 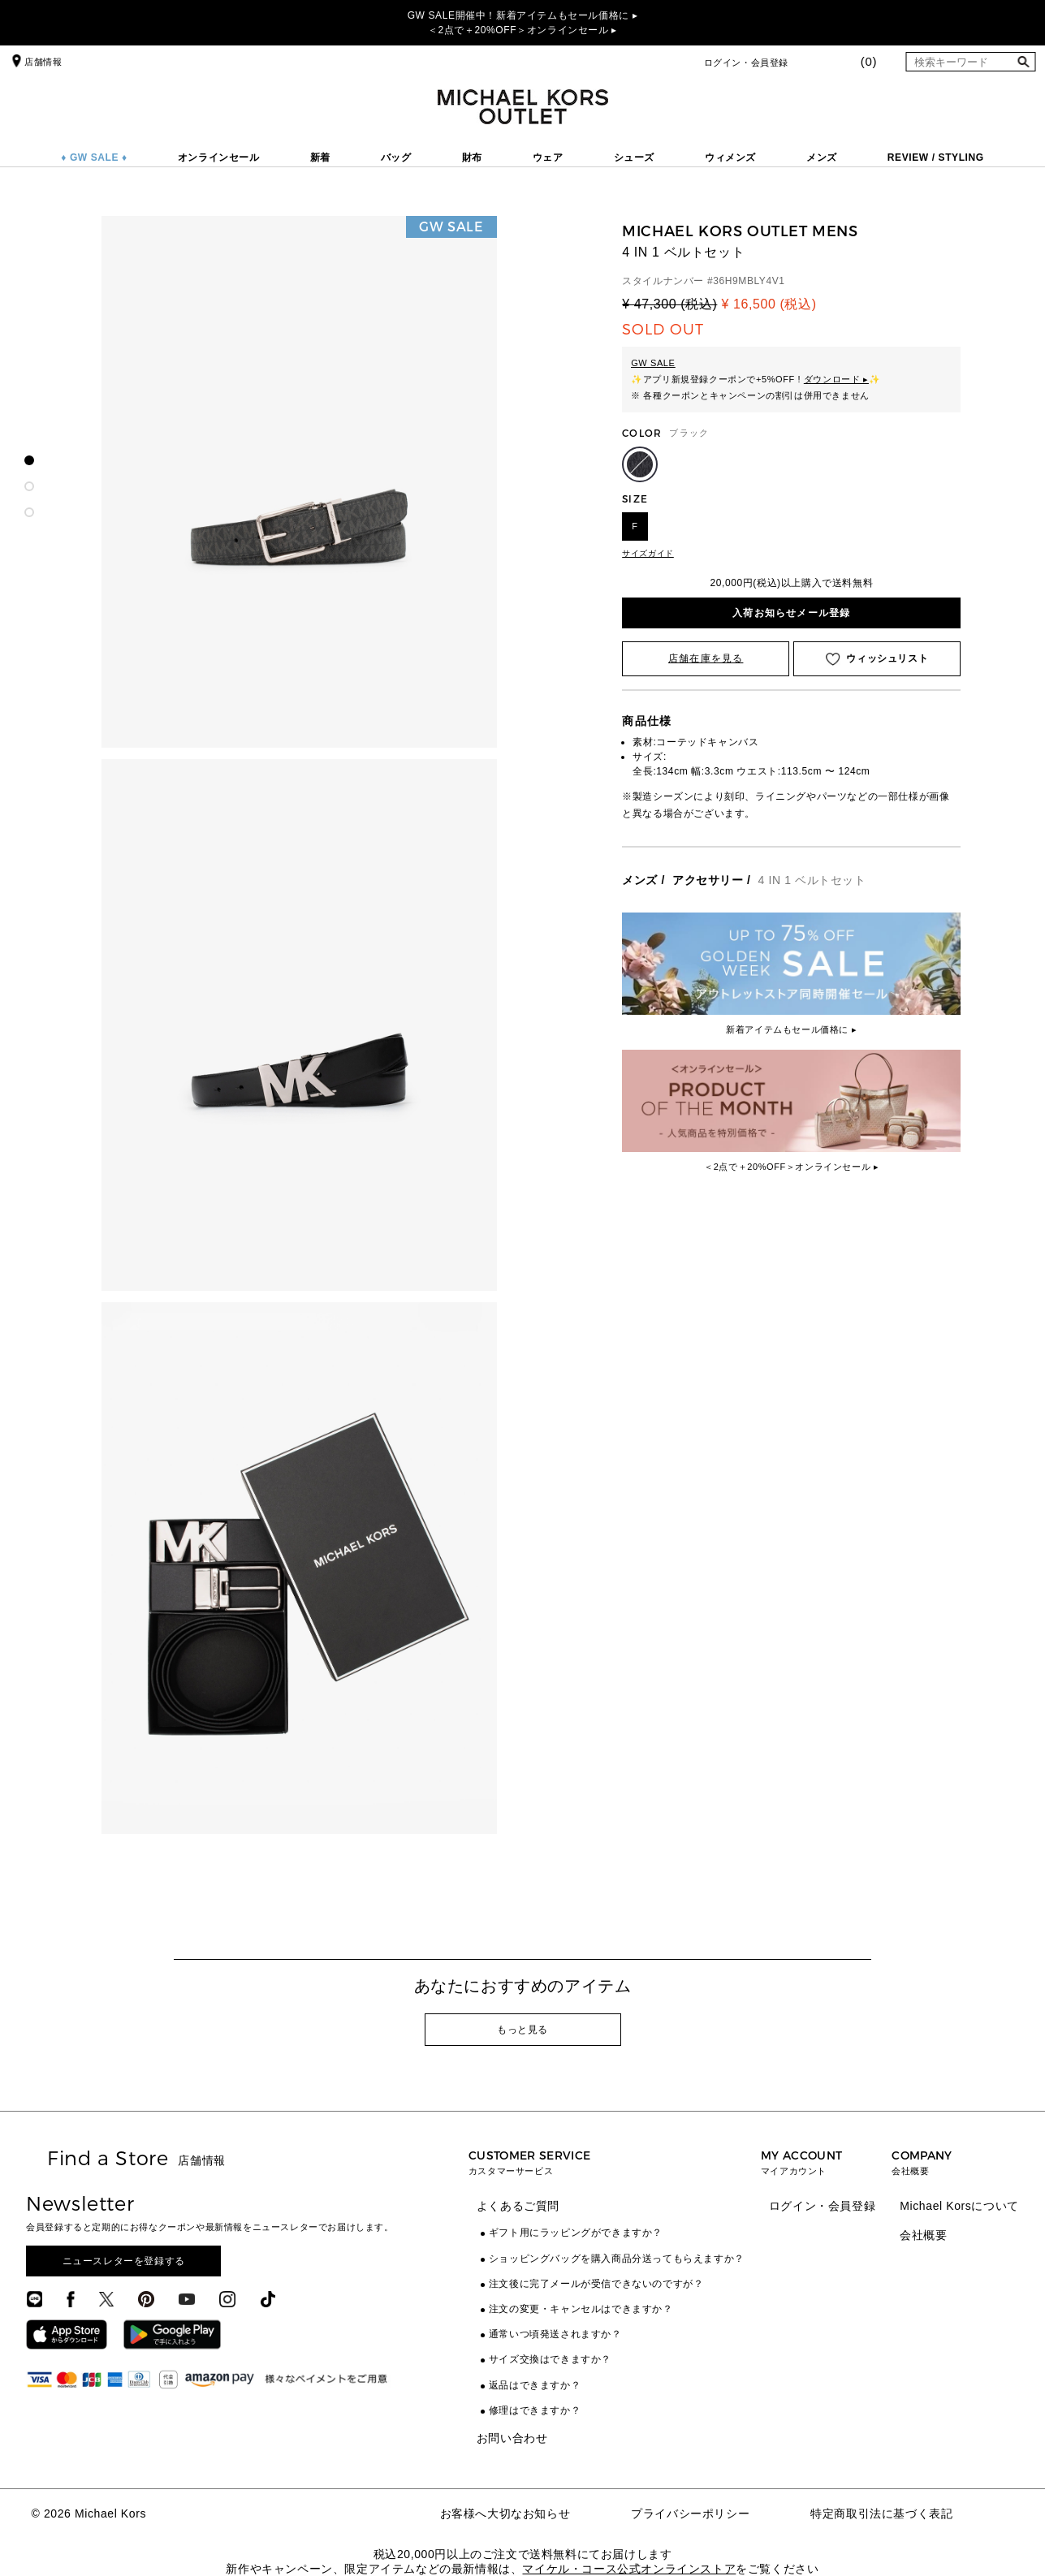 I want to click on お客様へ大切なお知らせ, so click(x=505, y=2513).